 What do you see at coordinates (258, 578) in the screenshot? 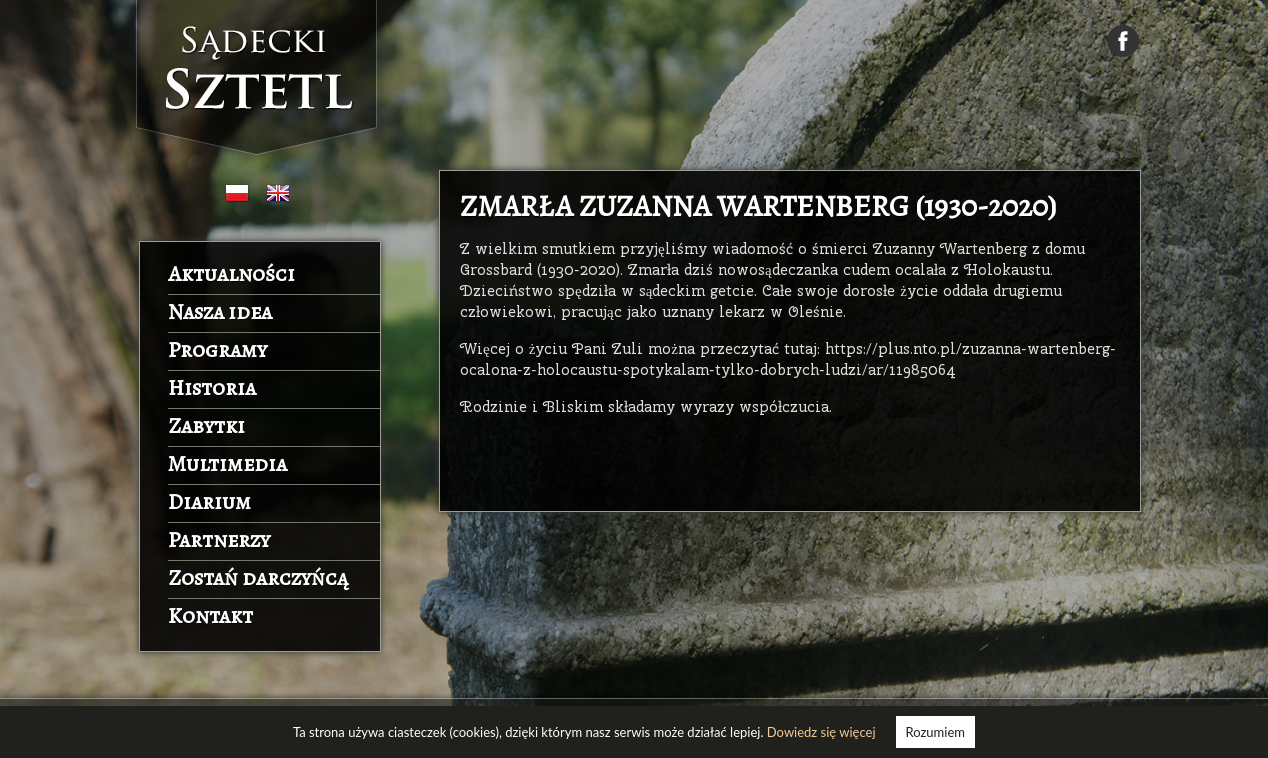
I see `Zostań darczyńcą` at bounding box center [258, 578].